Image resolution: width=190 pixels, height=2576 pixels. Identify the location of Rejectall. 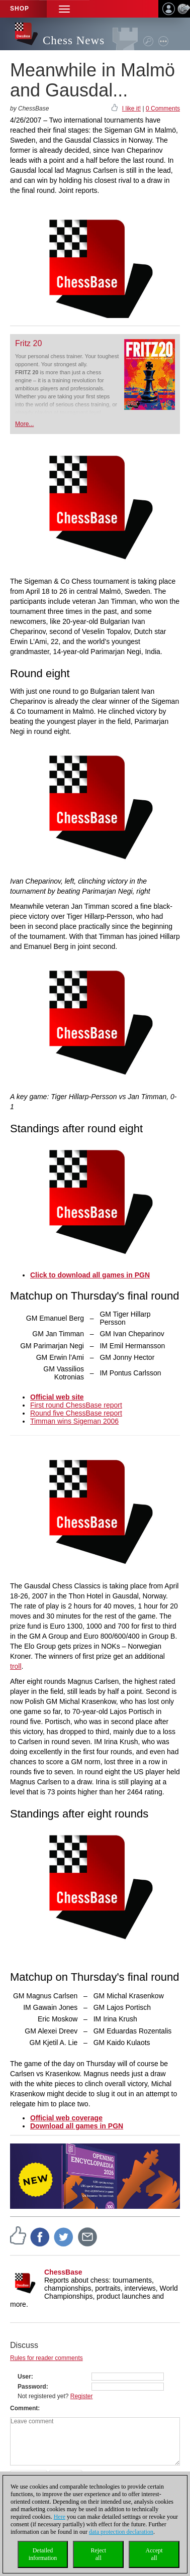
(98, 2554).